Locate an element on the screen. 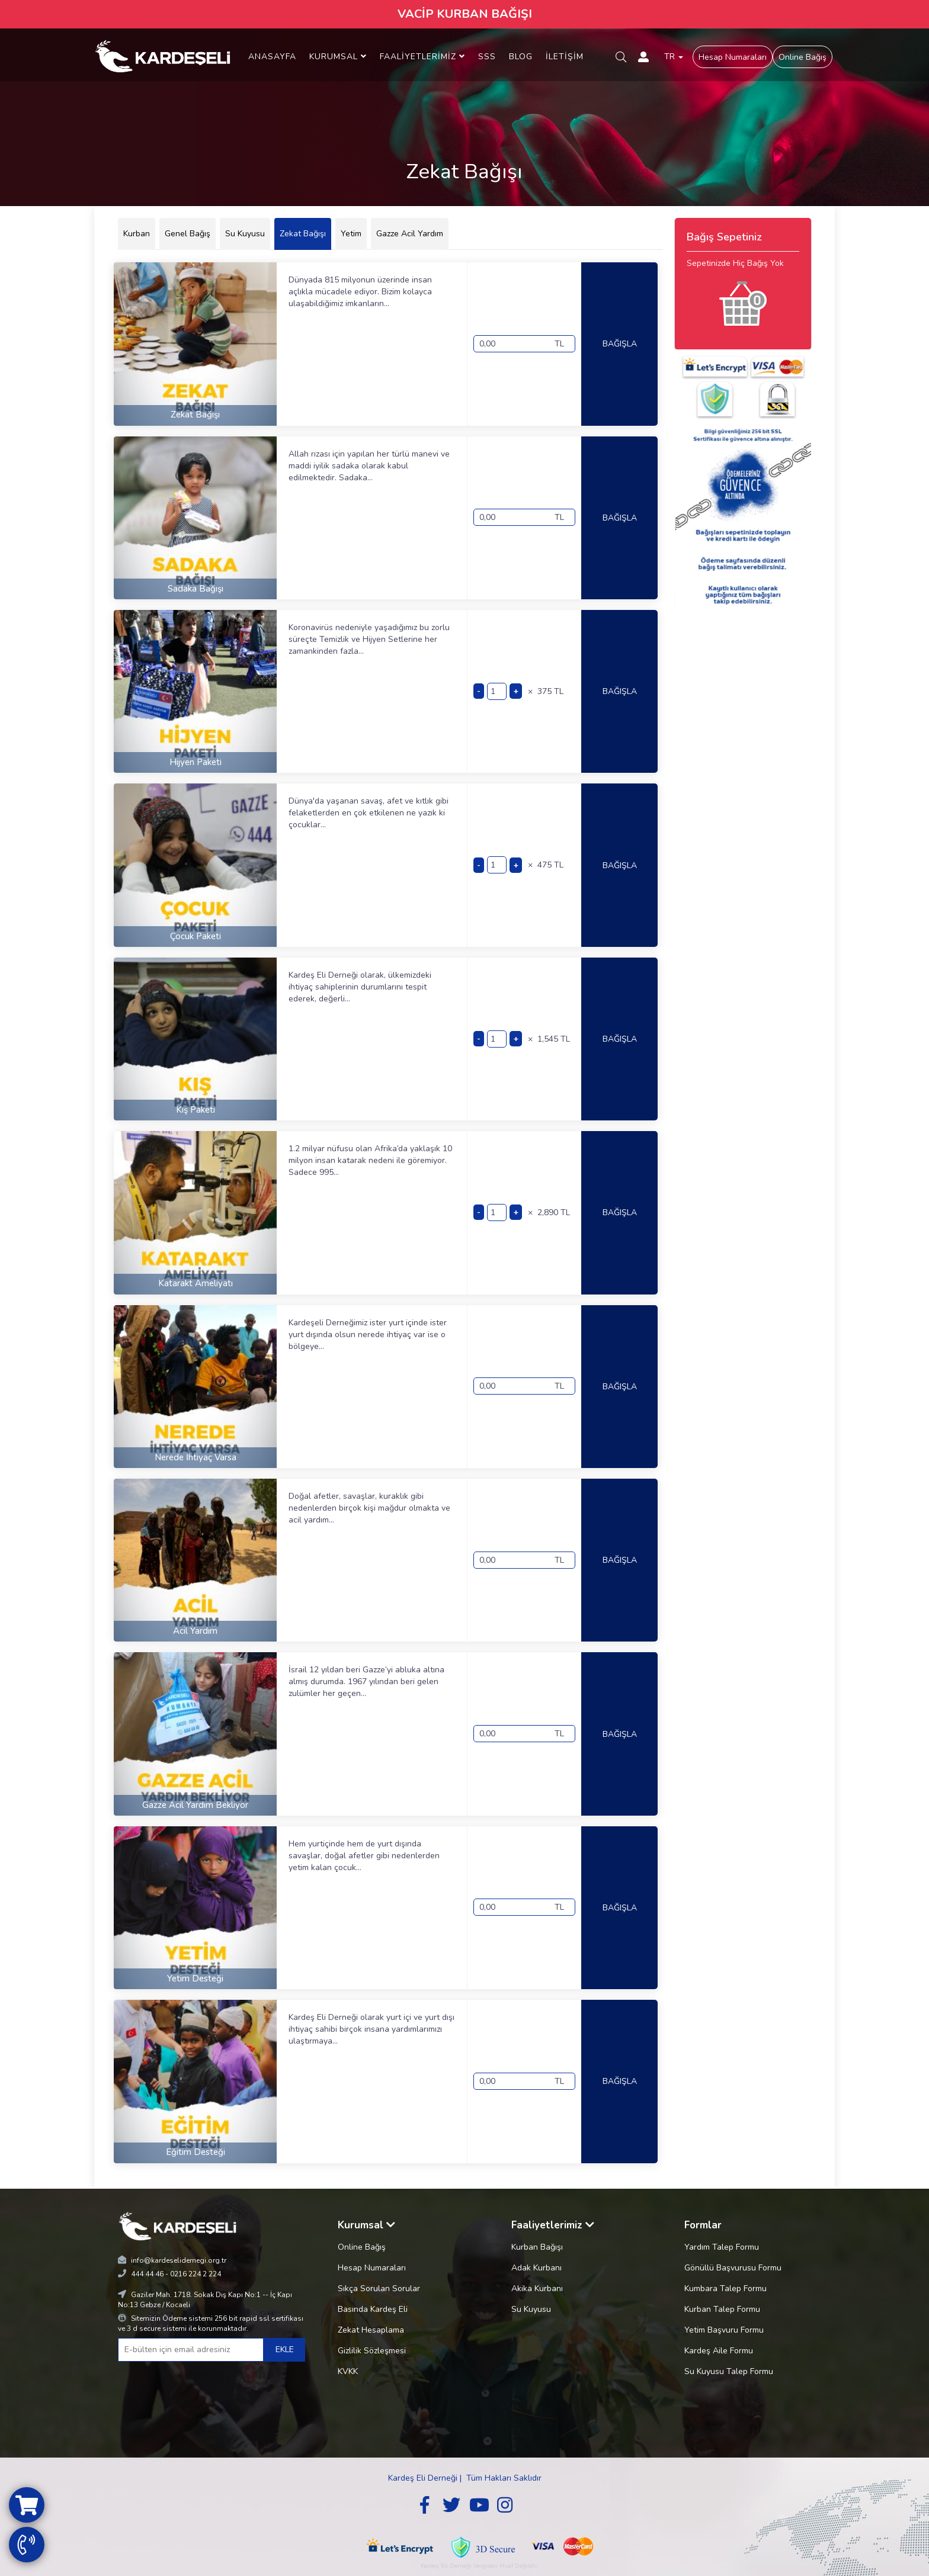 Image resolution: width=929 pixels, height=2576 pixels. Kumbara Talep Formu is located at coordinates (725, 2288).